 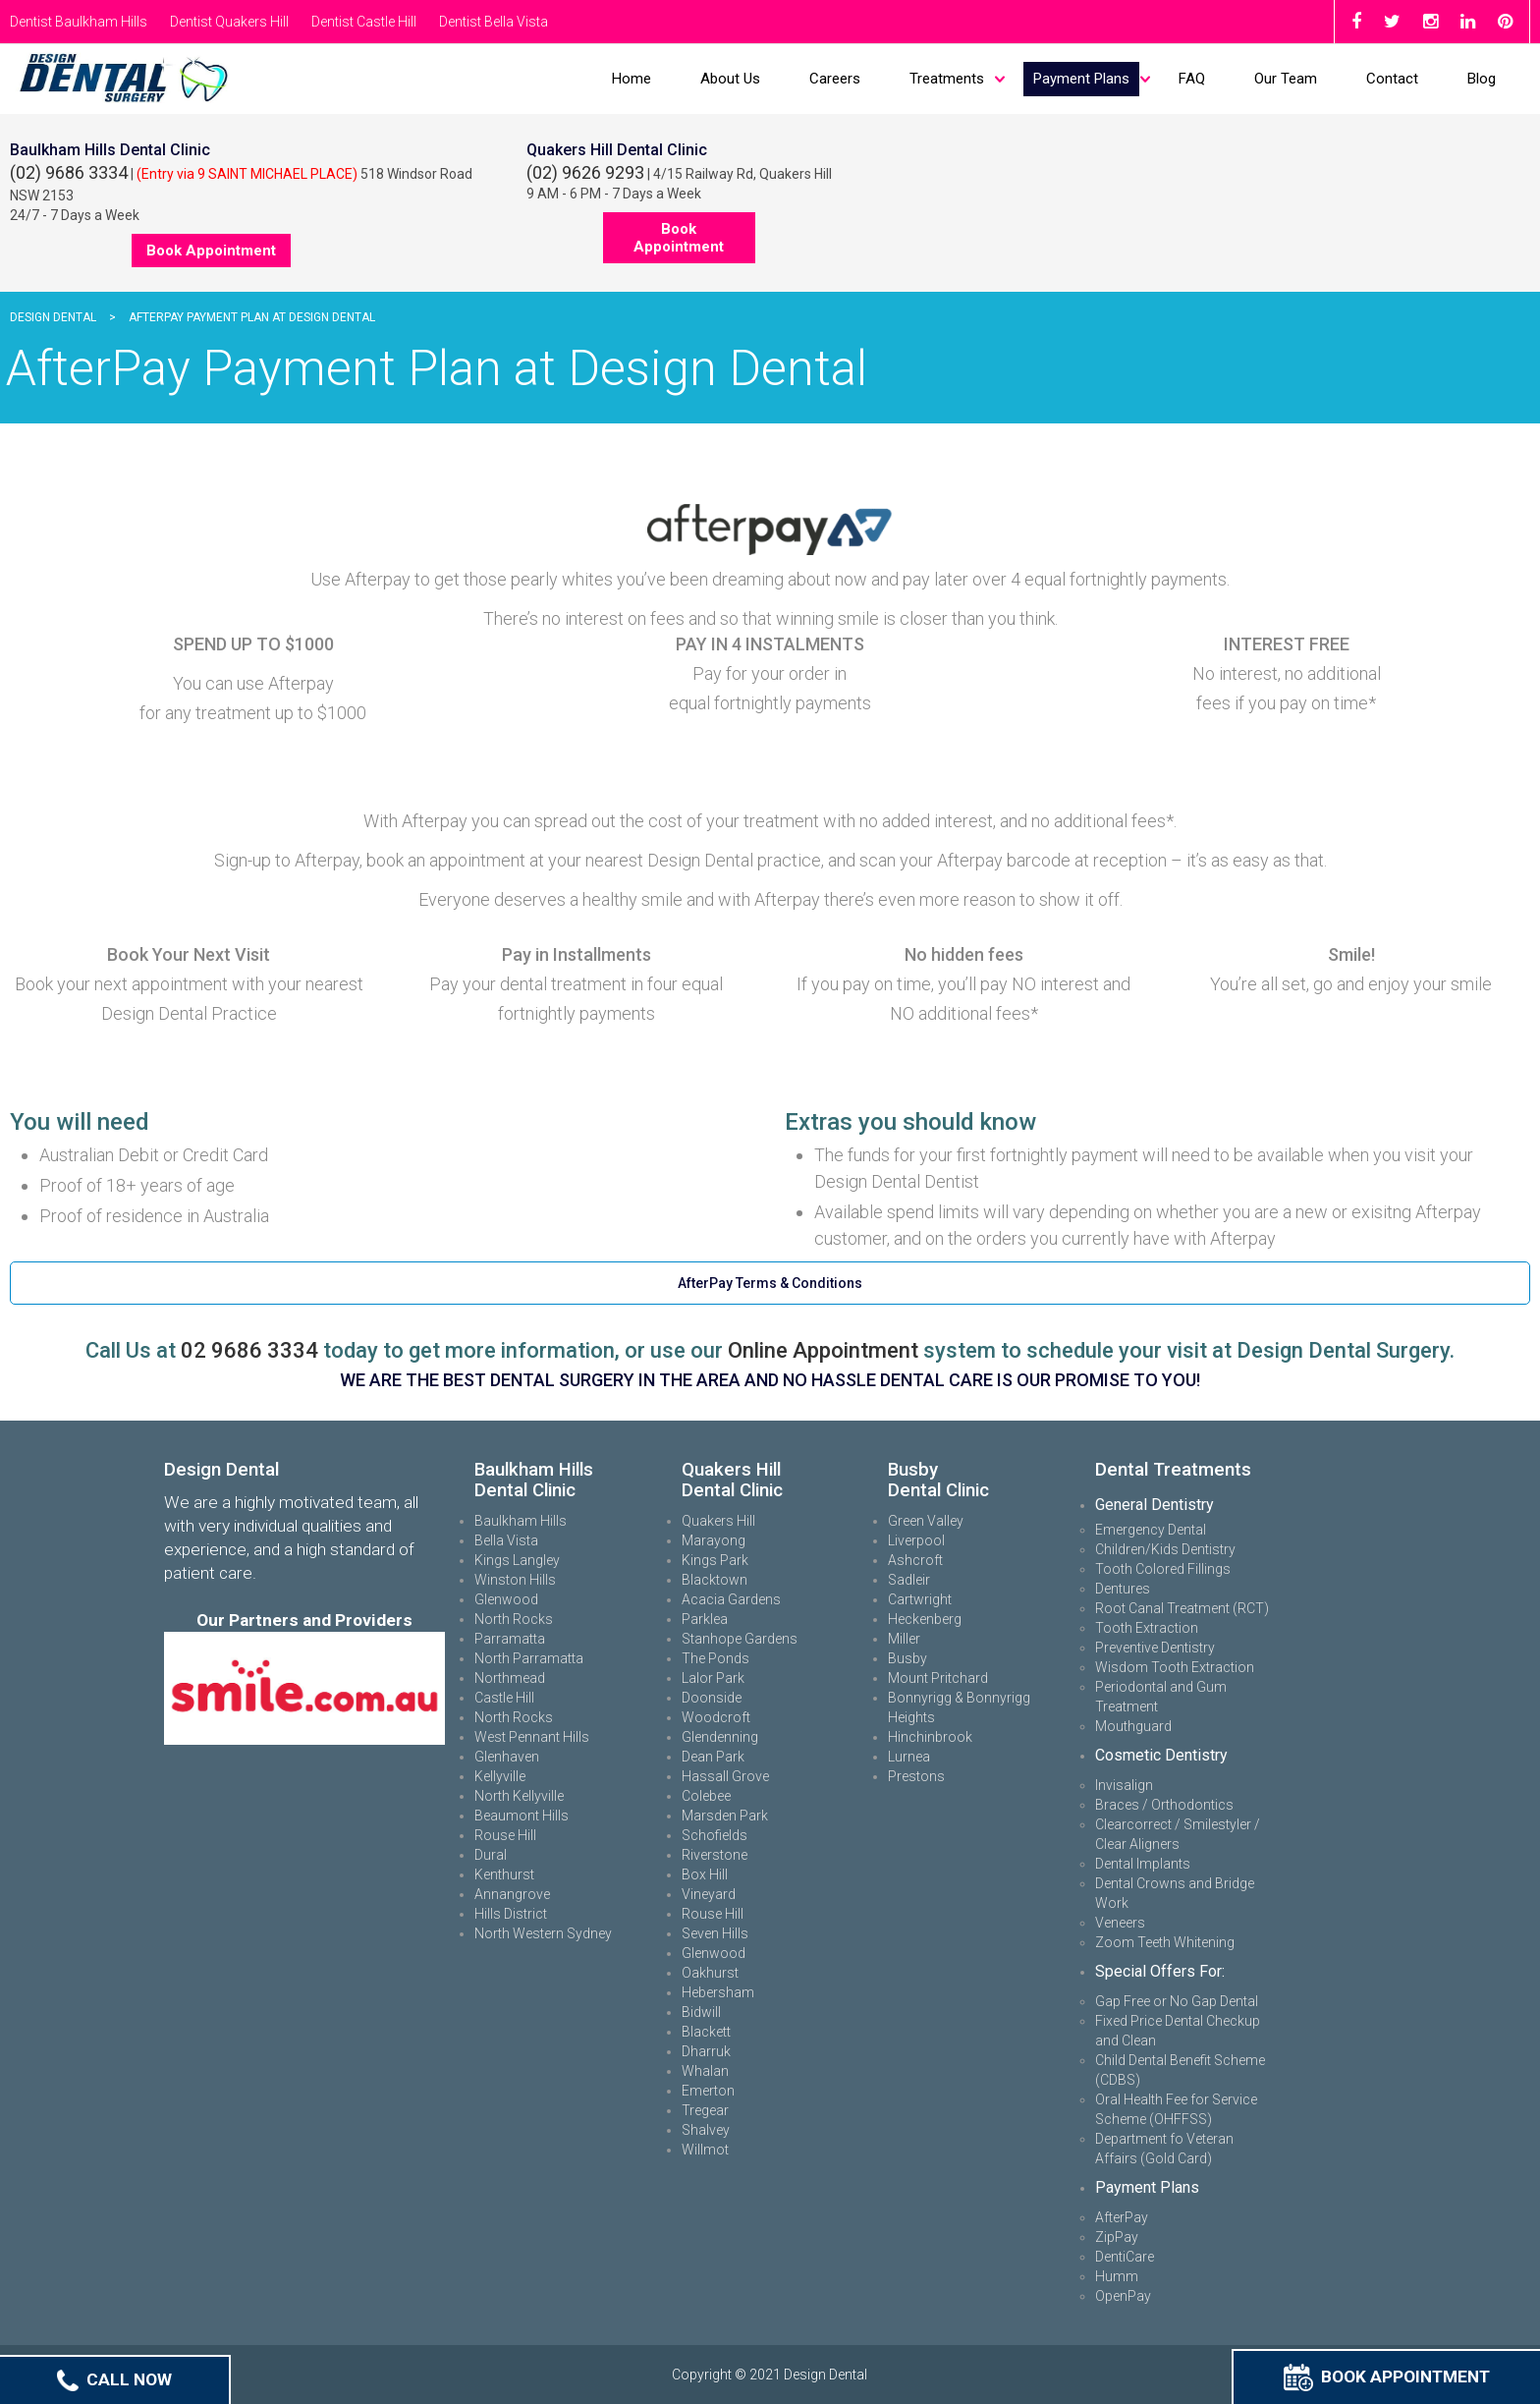 What do you see at coordinates (631, 78) in the screenshot?
I see `Home` at bounding box center [631, 78].